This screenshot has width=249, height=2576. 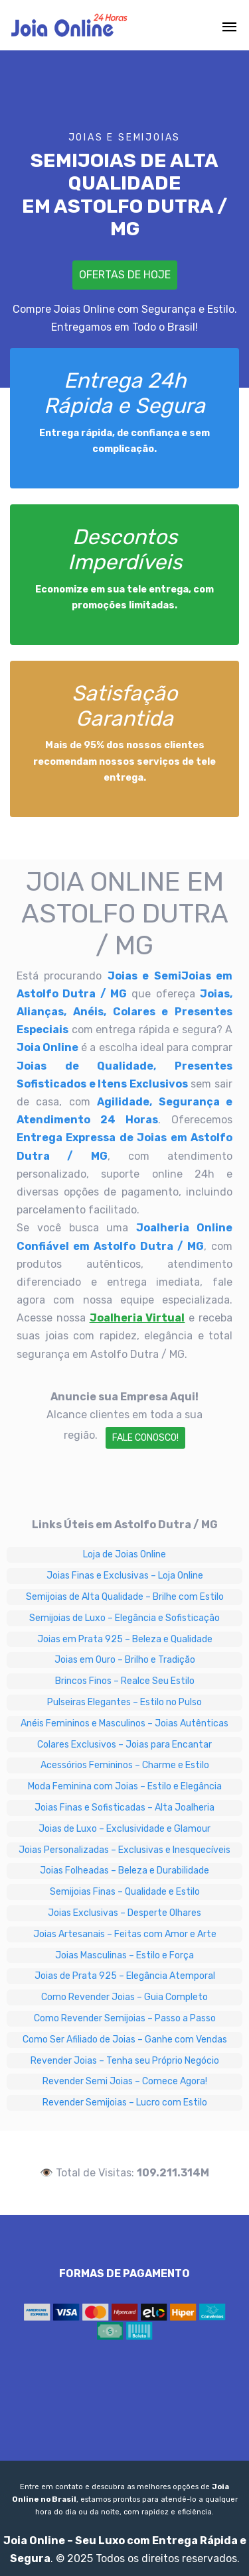 I want to click on Joias de Prata 925 – Elegância Atemporal [Joias de Prata 925 – Elegância Atemporal em Astolfo Dutra / MG], so click(x=125, y=1976).